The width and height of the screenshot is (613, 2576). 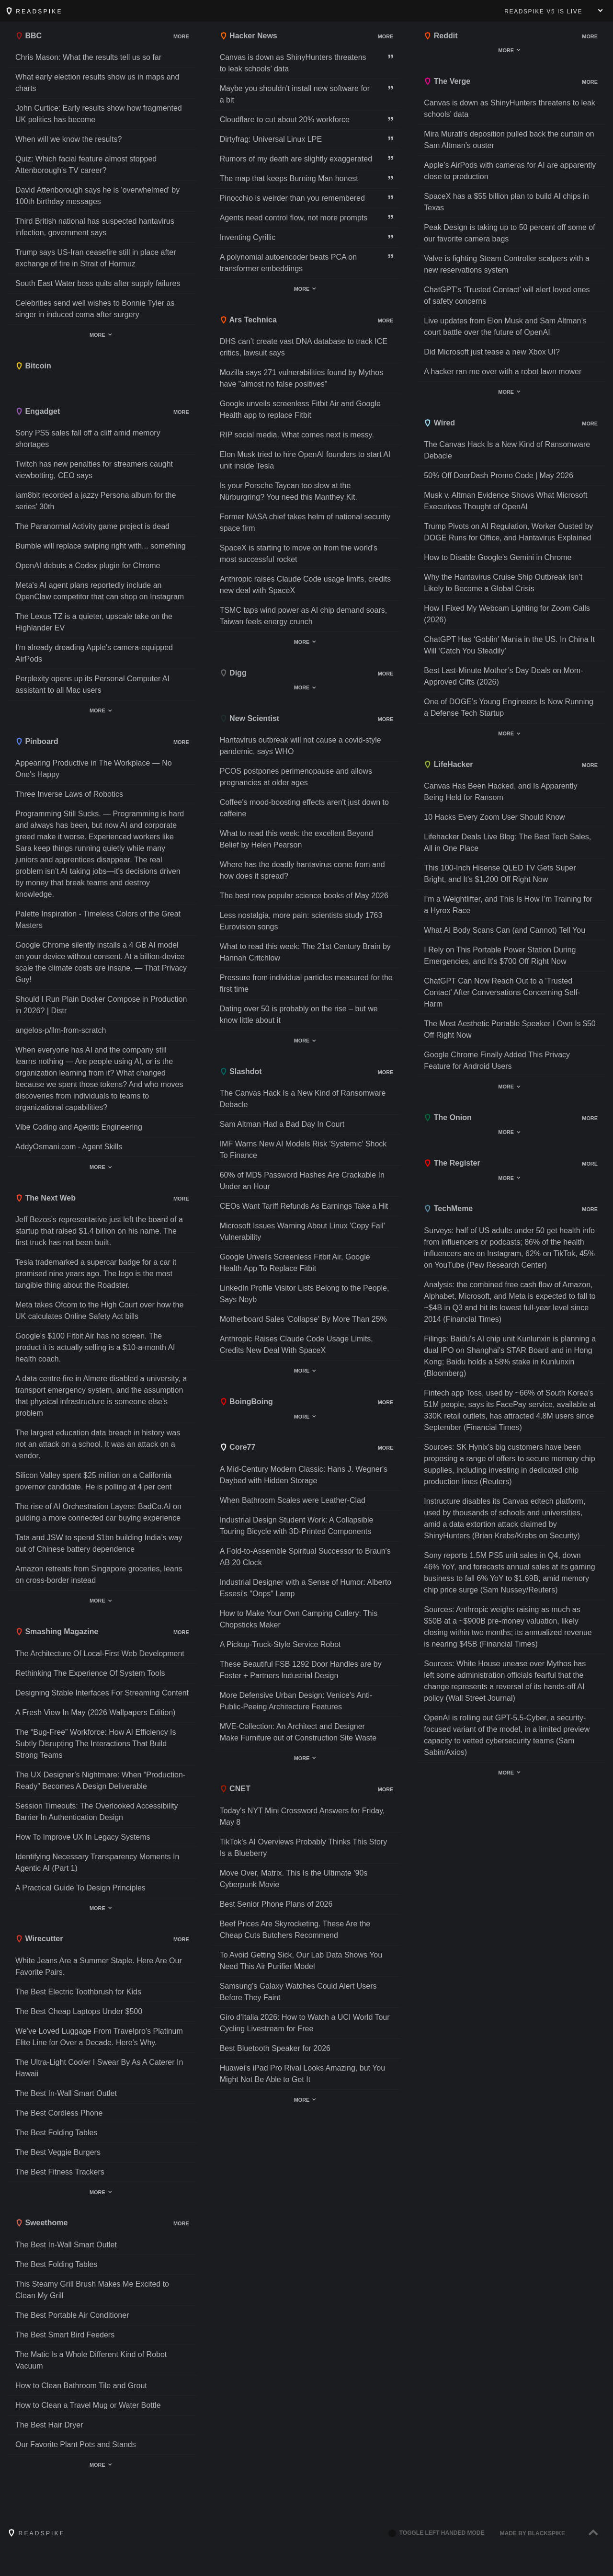 What do you see at coordinates (292, 1500) in the screenshot?
I see `When Bathroom Scales were Leather-Clad` at bounding box center [292, 1500].